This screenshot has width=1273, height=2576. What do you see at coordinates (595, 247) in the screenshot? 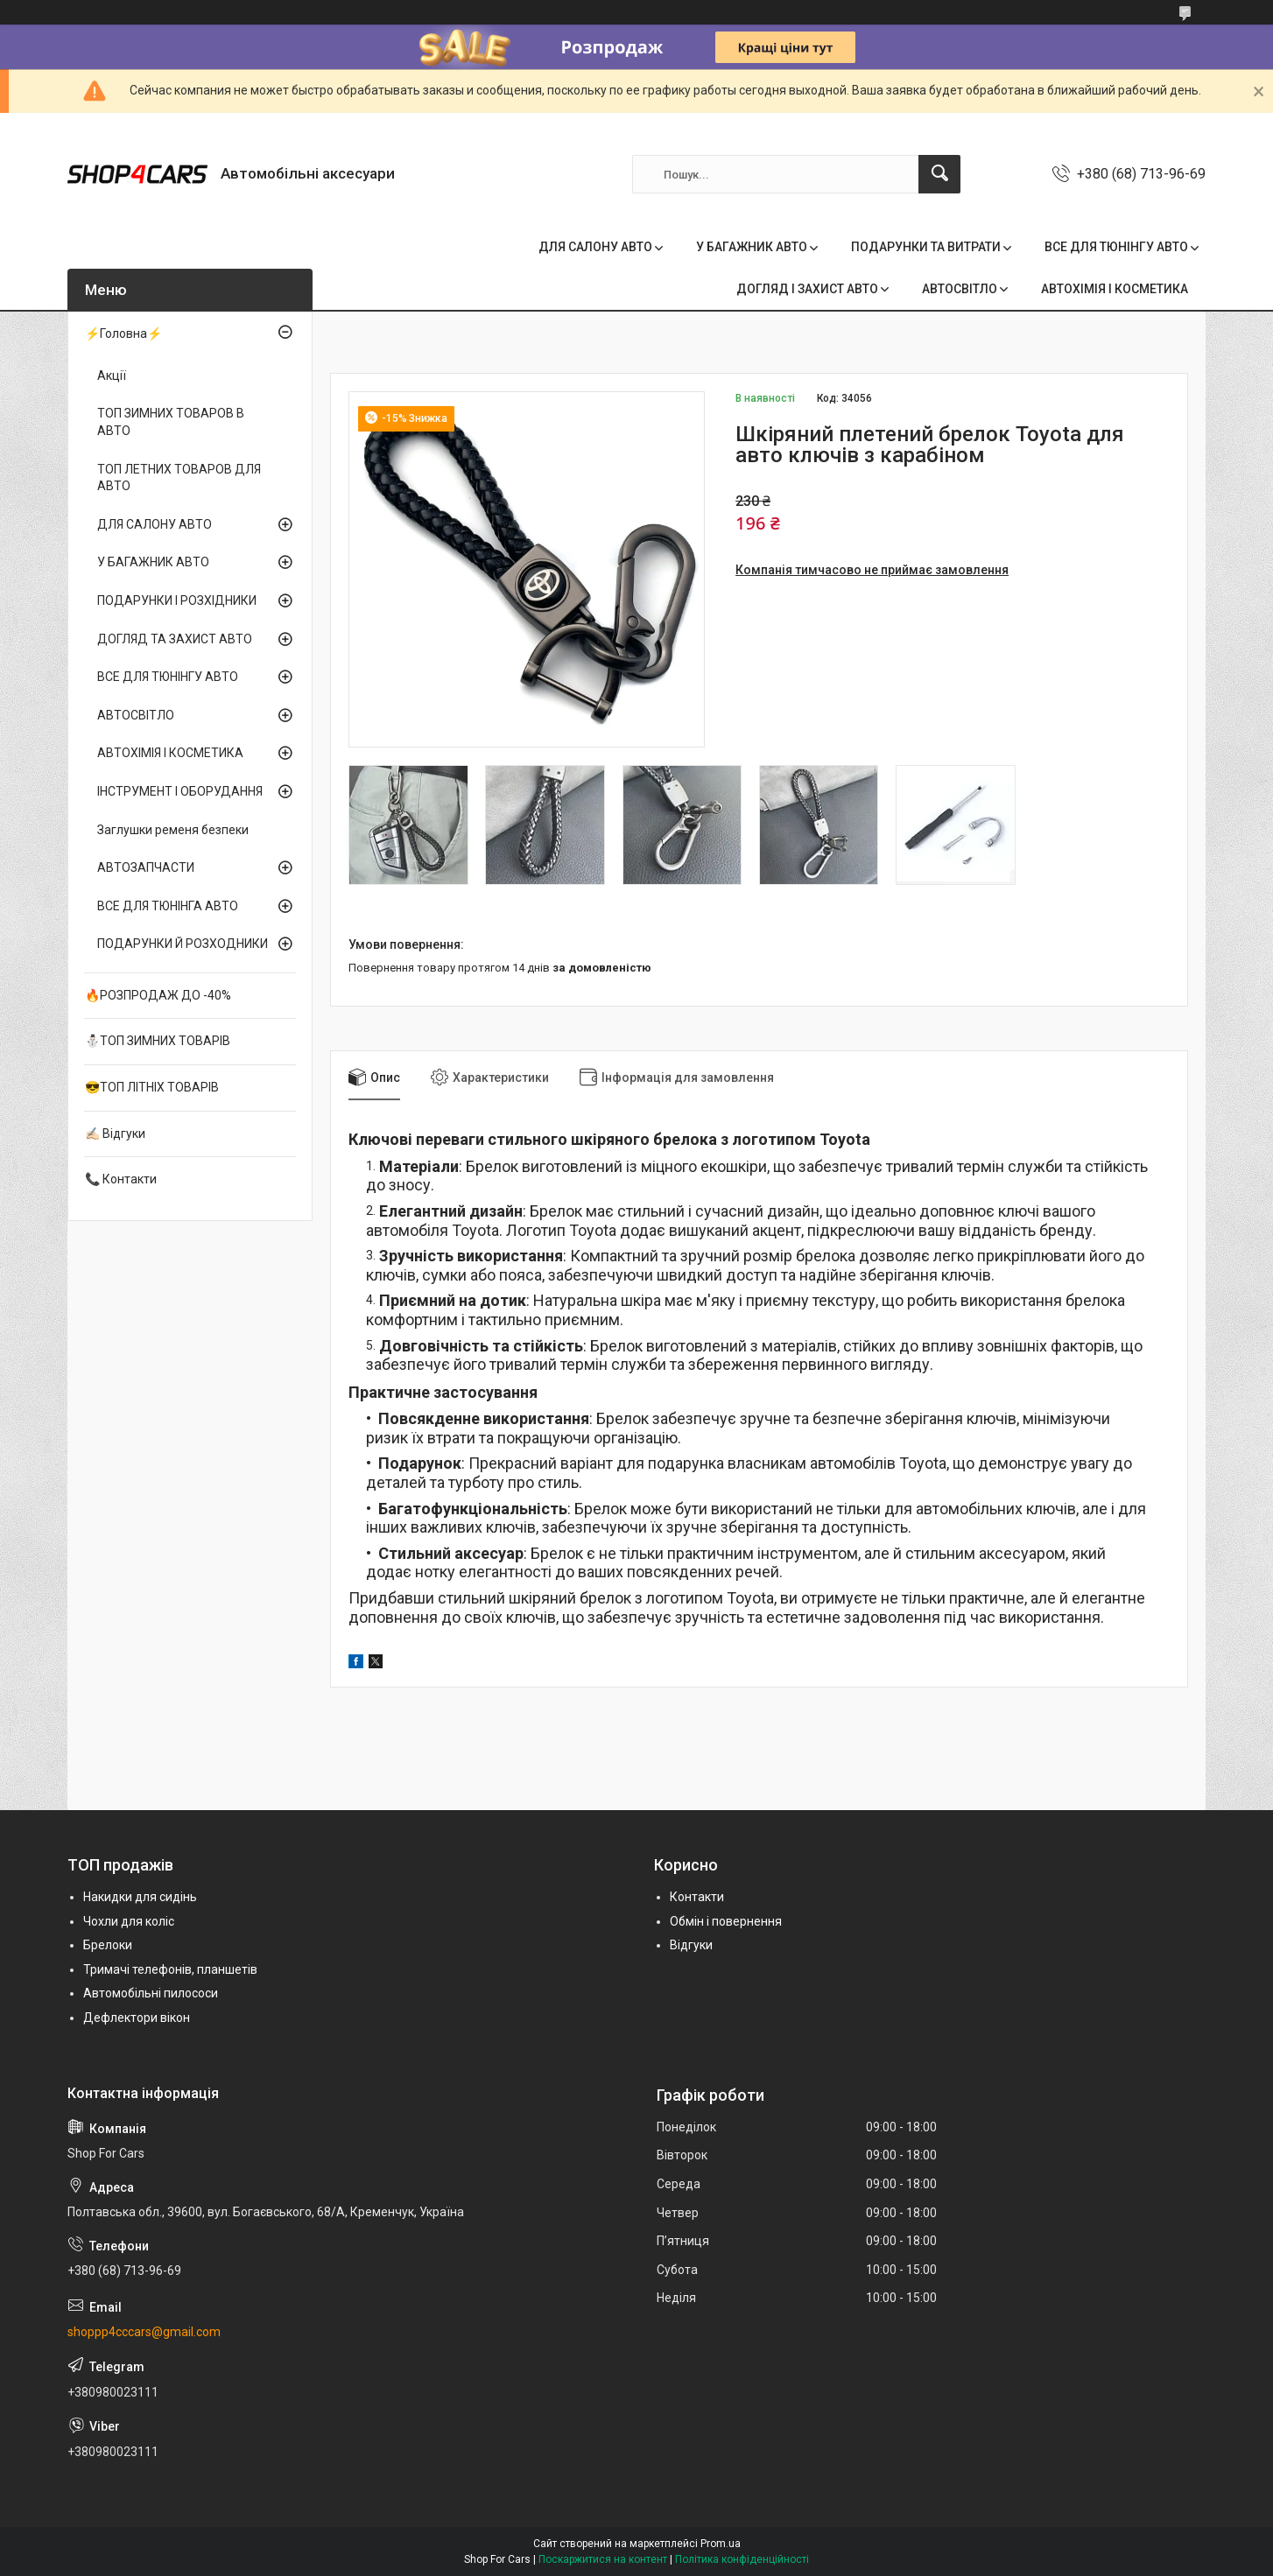
I see `ДЛЯ САЛОНУ АВТО` at bounding box center [595, 247].